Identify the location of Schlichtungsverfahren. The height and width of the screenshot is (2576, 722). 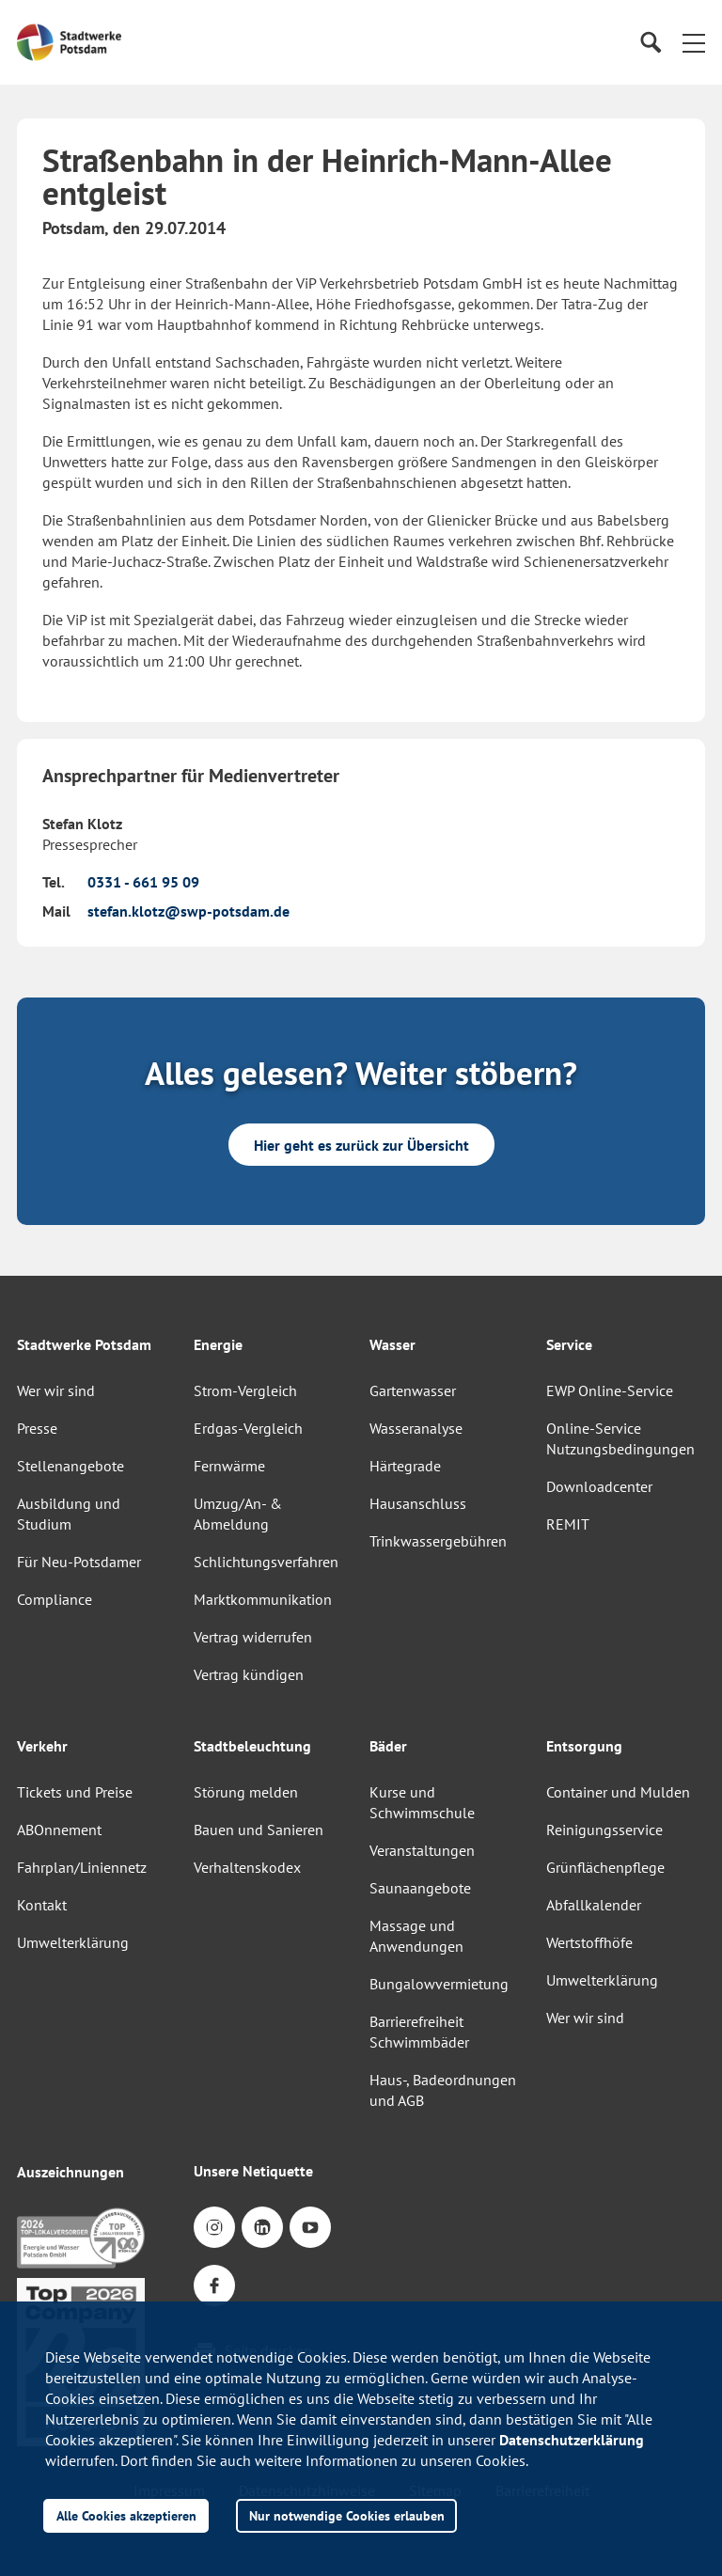
(266, 1561).